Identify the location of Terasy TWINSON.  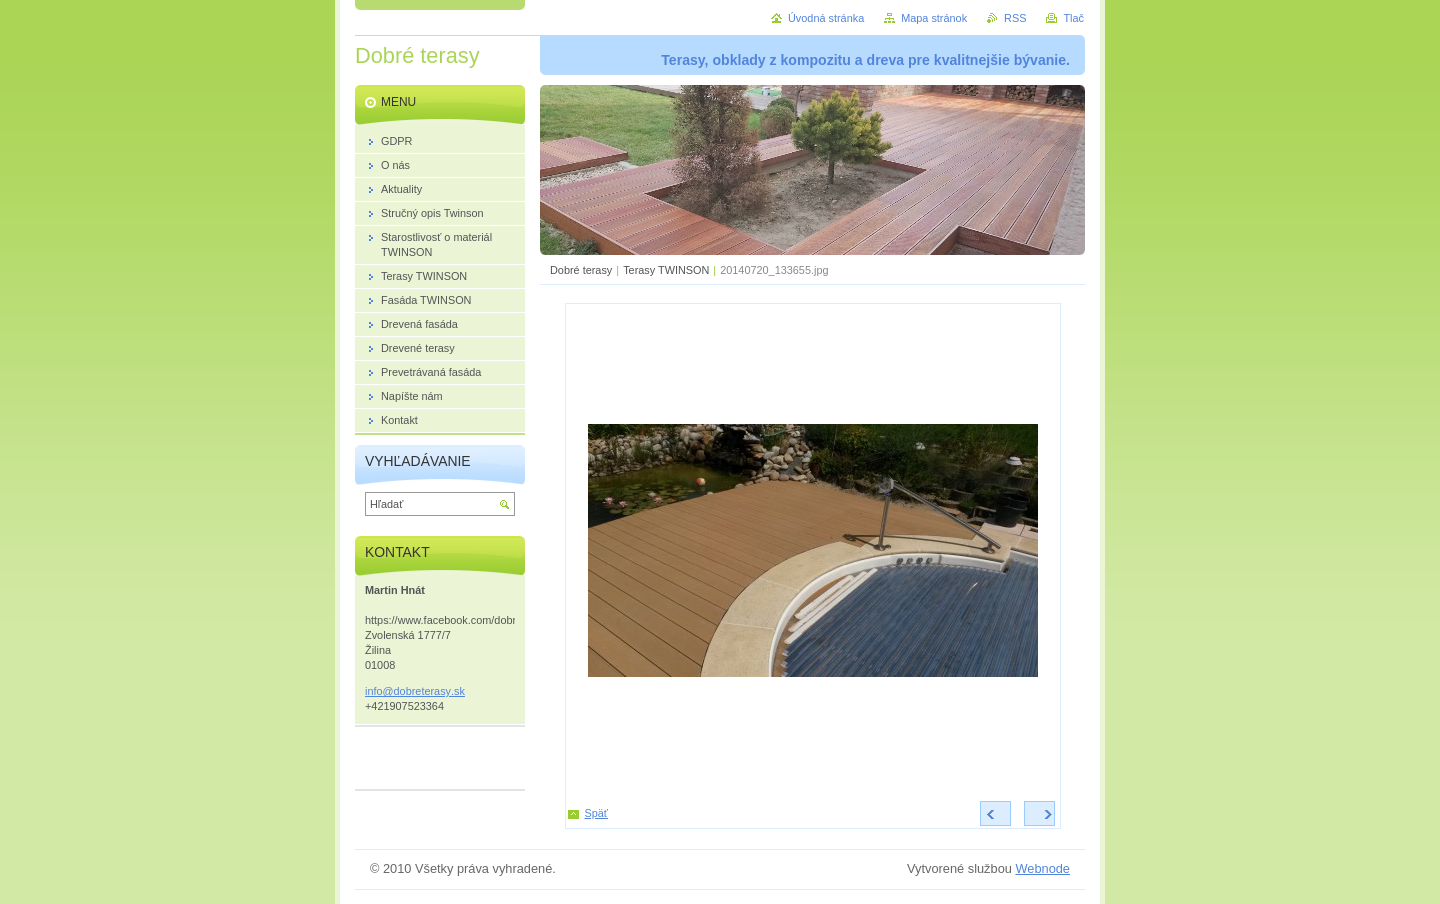
(666, 270).